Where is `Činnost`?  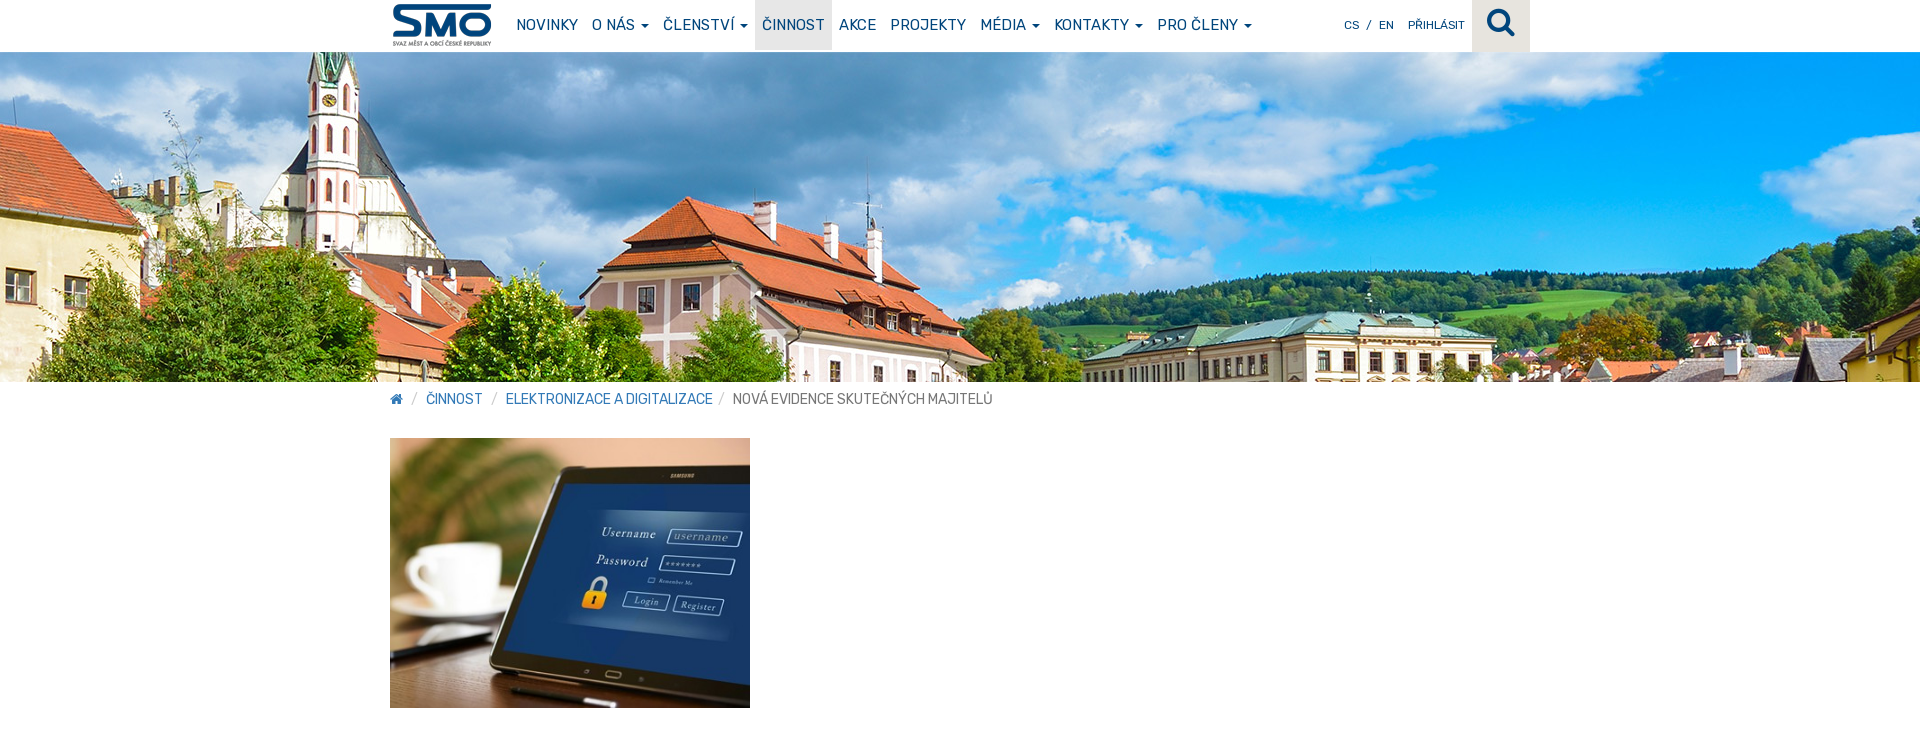 Činnost is located at coordinates (793, 25).